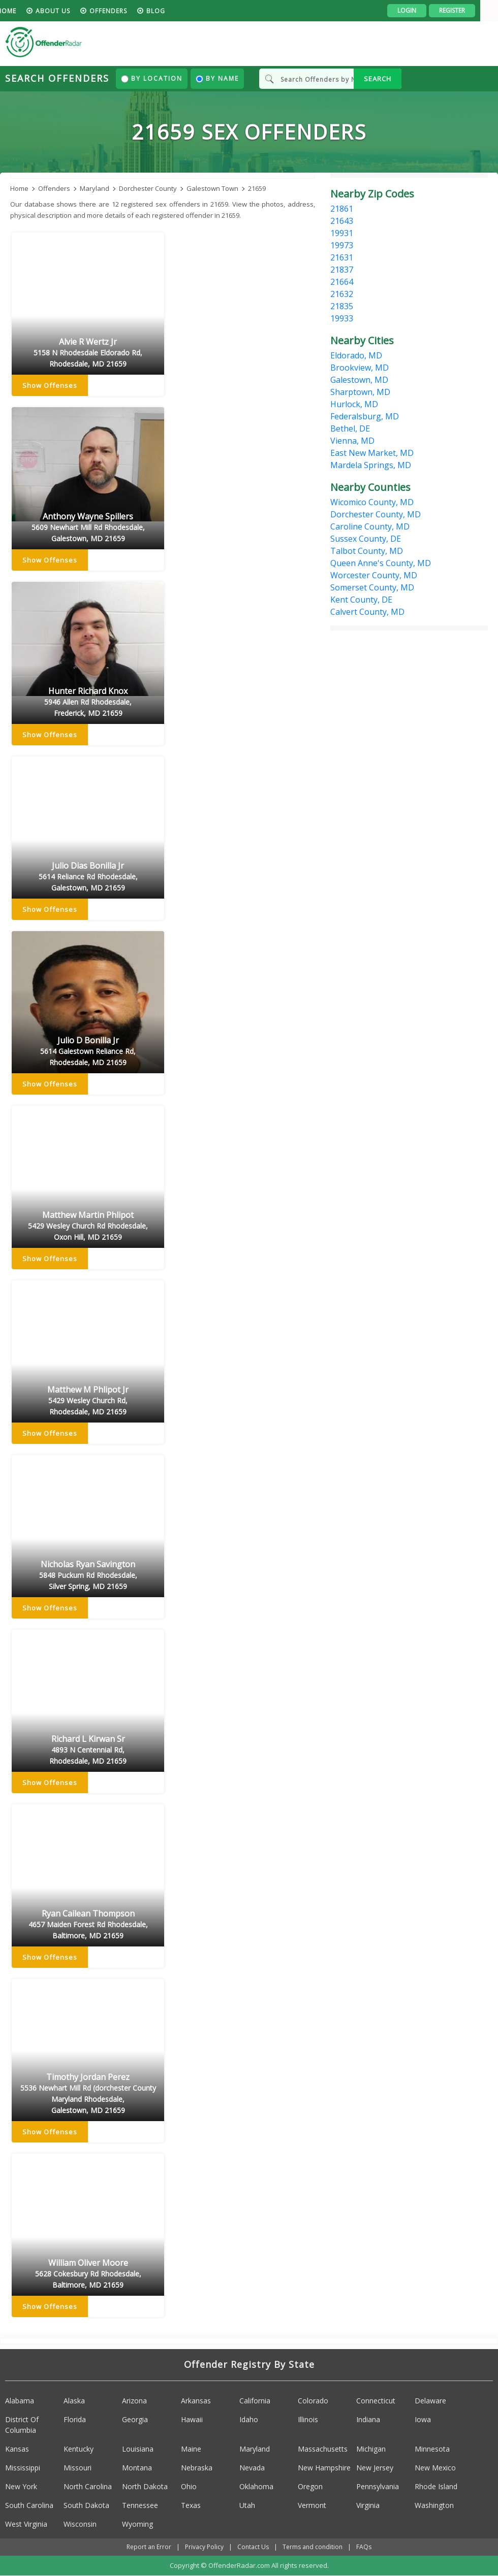 The height and width of the screenshot is (2576, 498). What do you see at coordinates (370, 526) in the screenshot?
I see `Caroline County, MD` at bounding box center [370, 526].